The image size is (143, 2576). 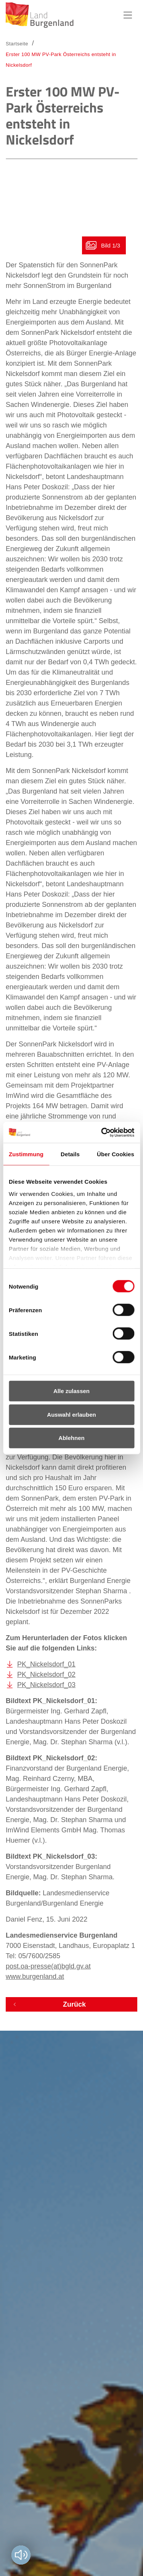 What do you see at coordinates (71, 1391) in the screenshot?
I see `Alle zulassen` at bounding box center [71, 1391].